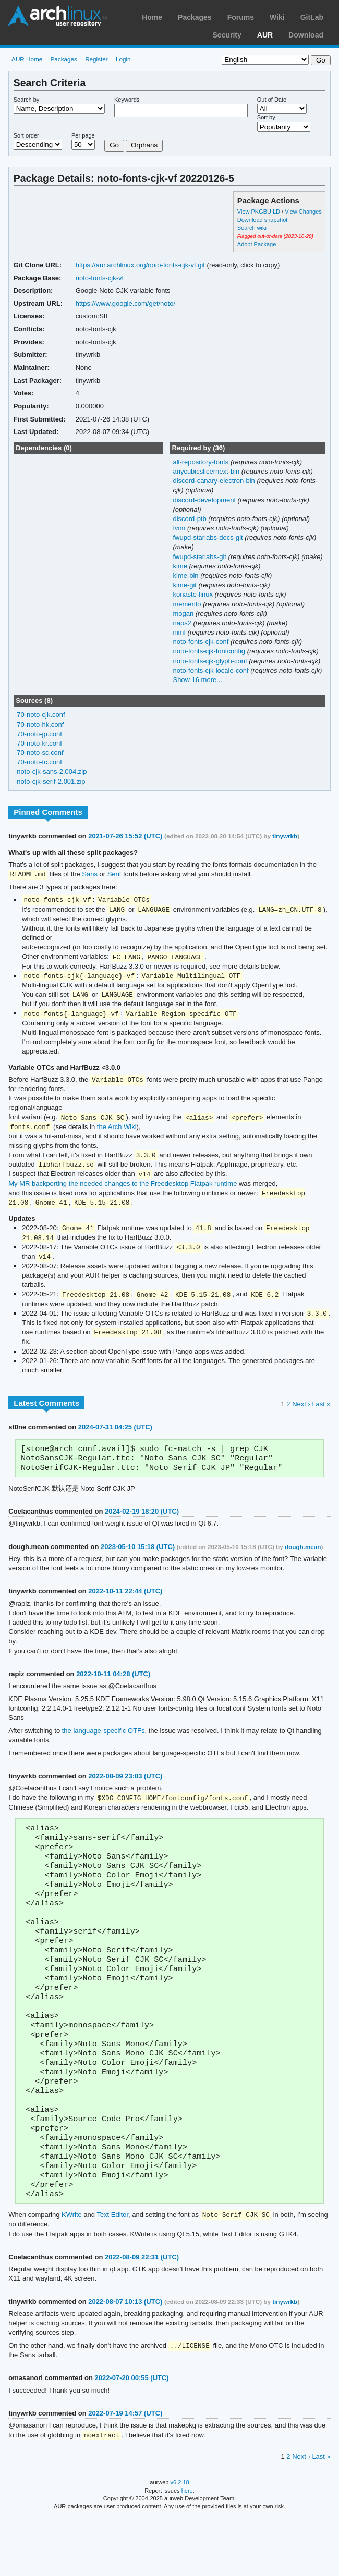 This screenshot has width=339, height=2576. What do you see at coordinates (113, 1688) in the screenshot?
I see `2022-10-11 04:28 (UTC)` at bounding box center [113, 1688].